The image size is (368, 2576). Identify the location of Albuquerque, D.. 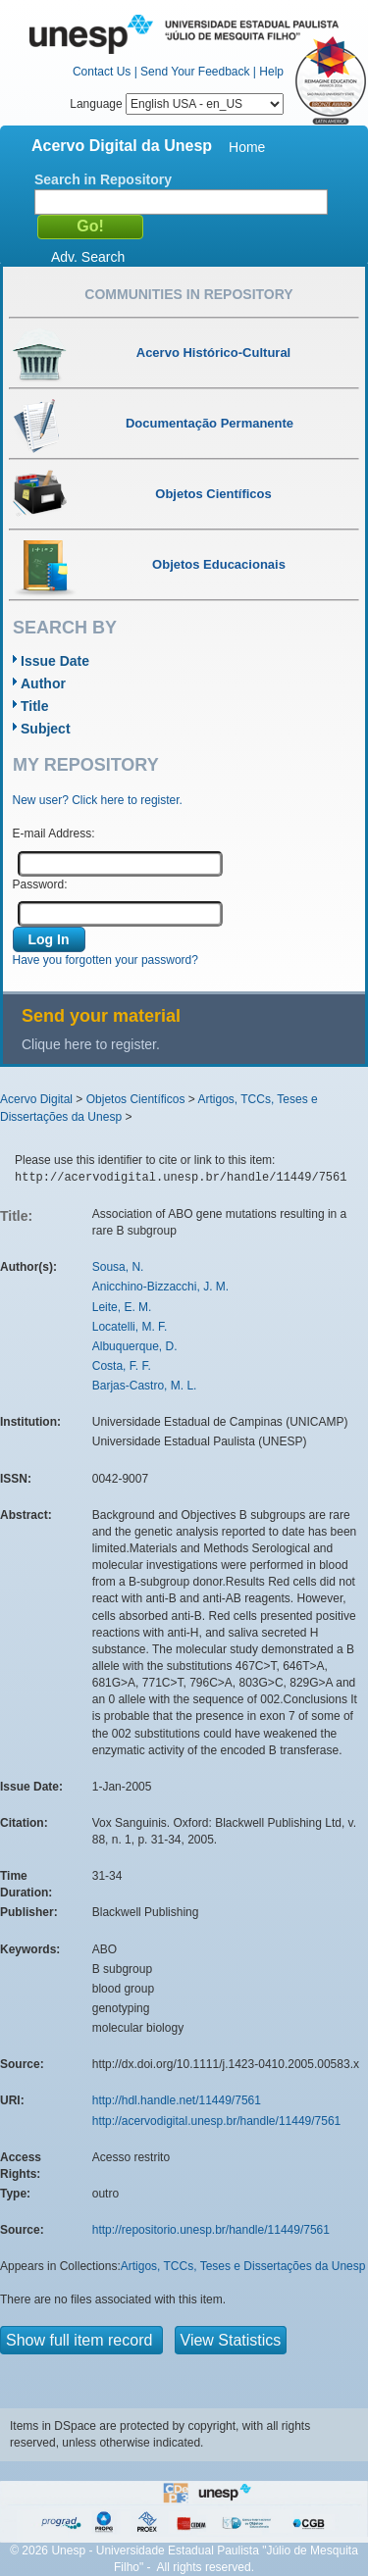
(135, 1346).